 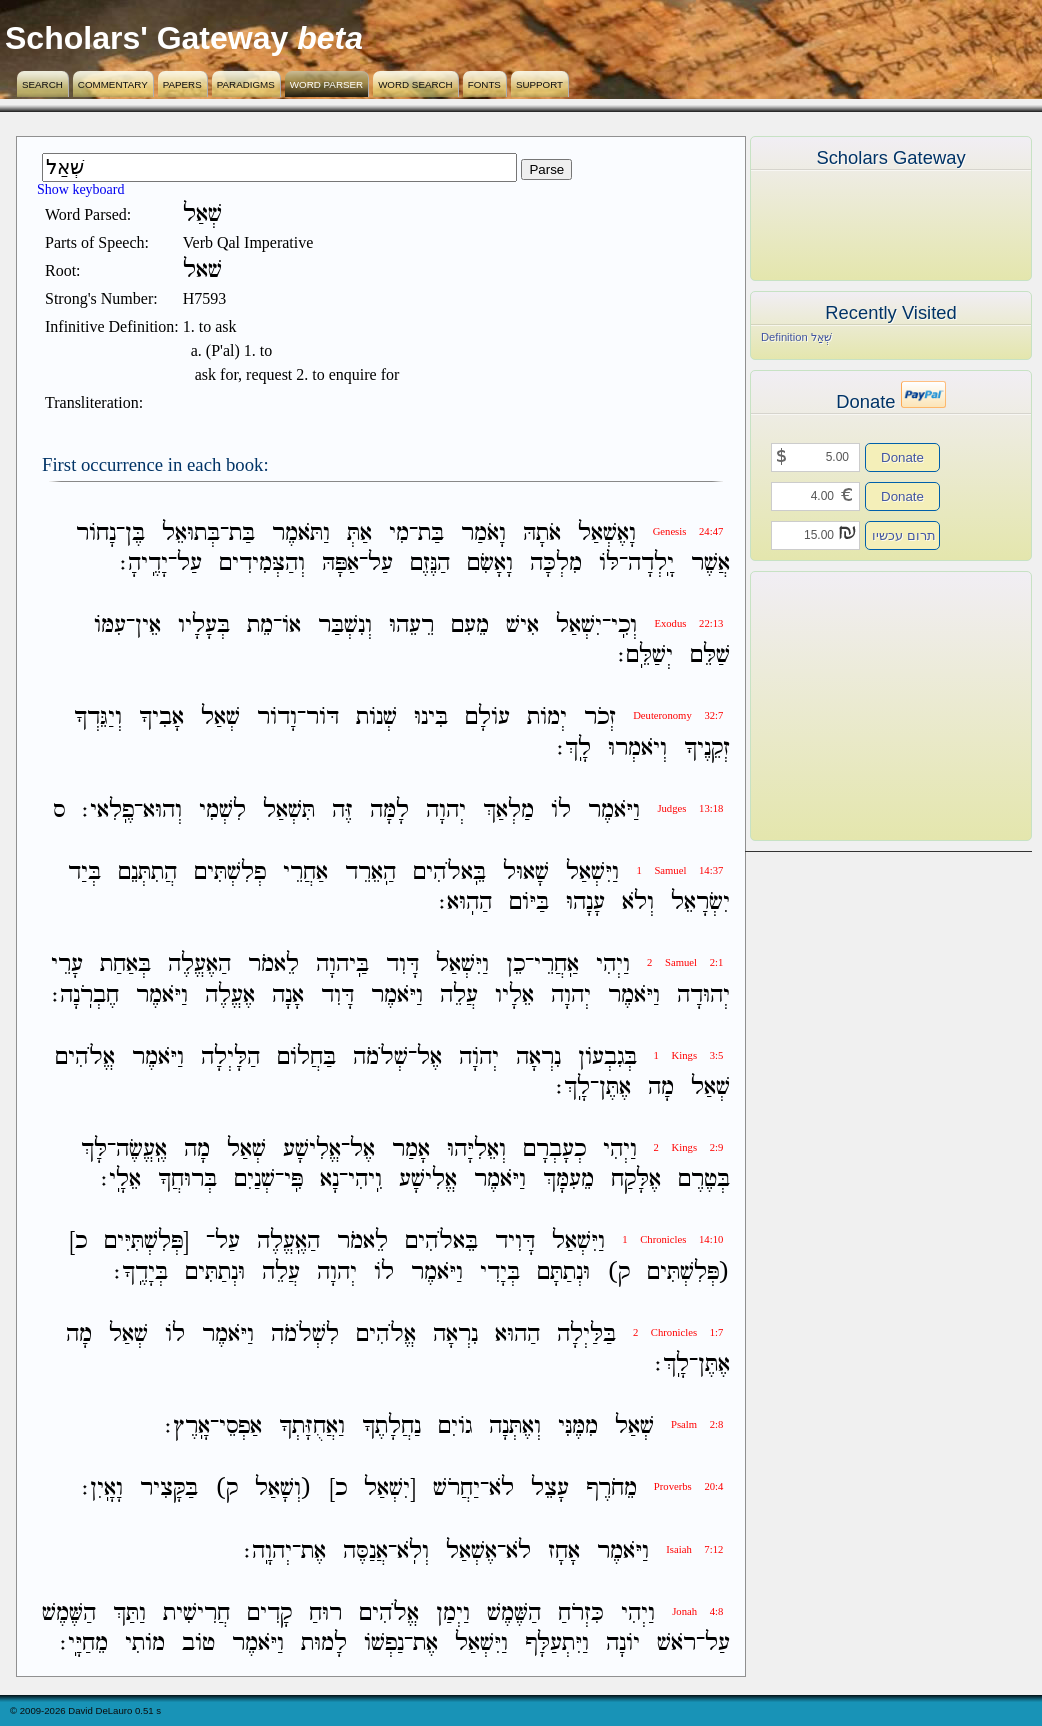 I want to click on שְׁנֹות, so click(x=376, y=718).